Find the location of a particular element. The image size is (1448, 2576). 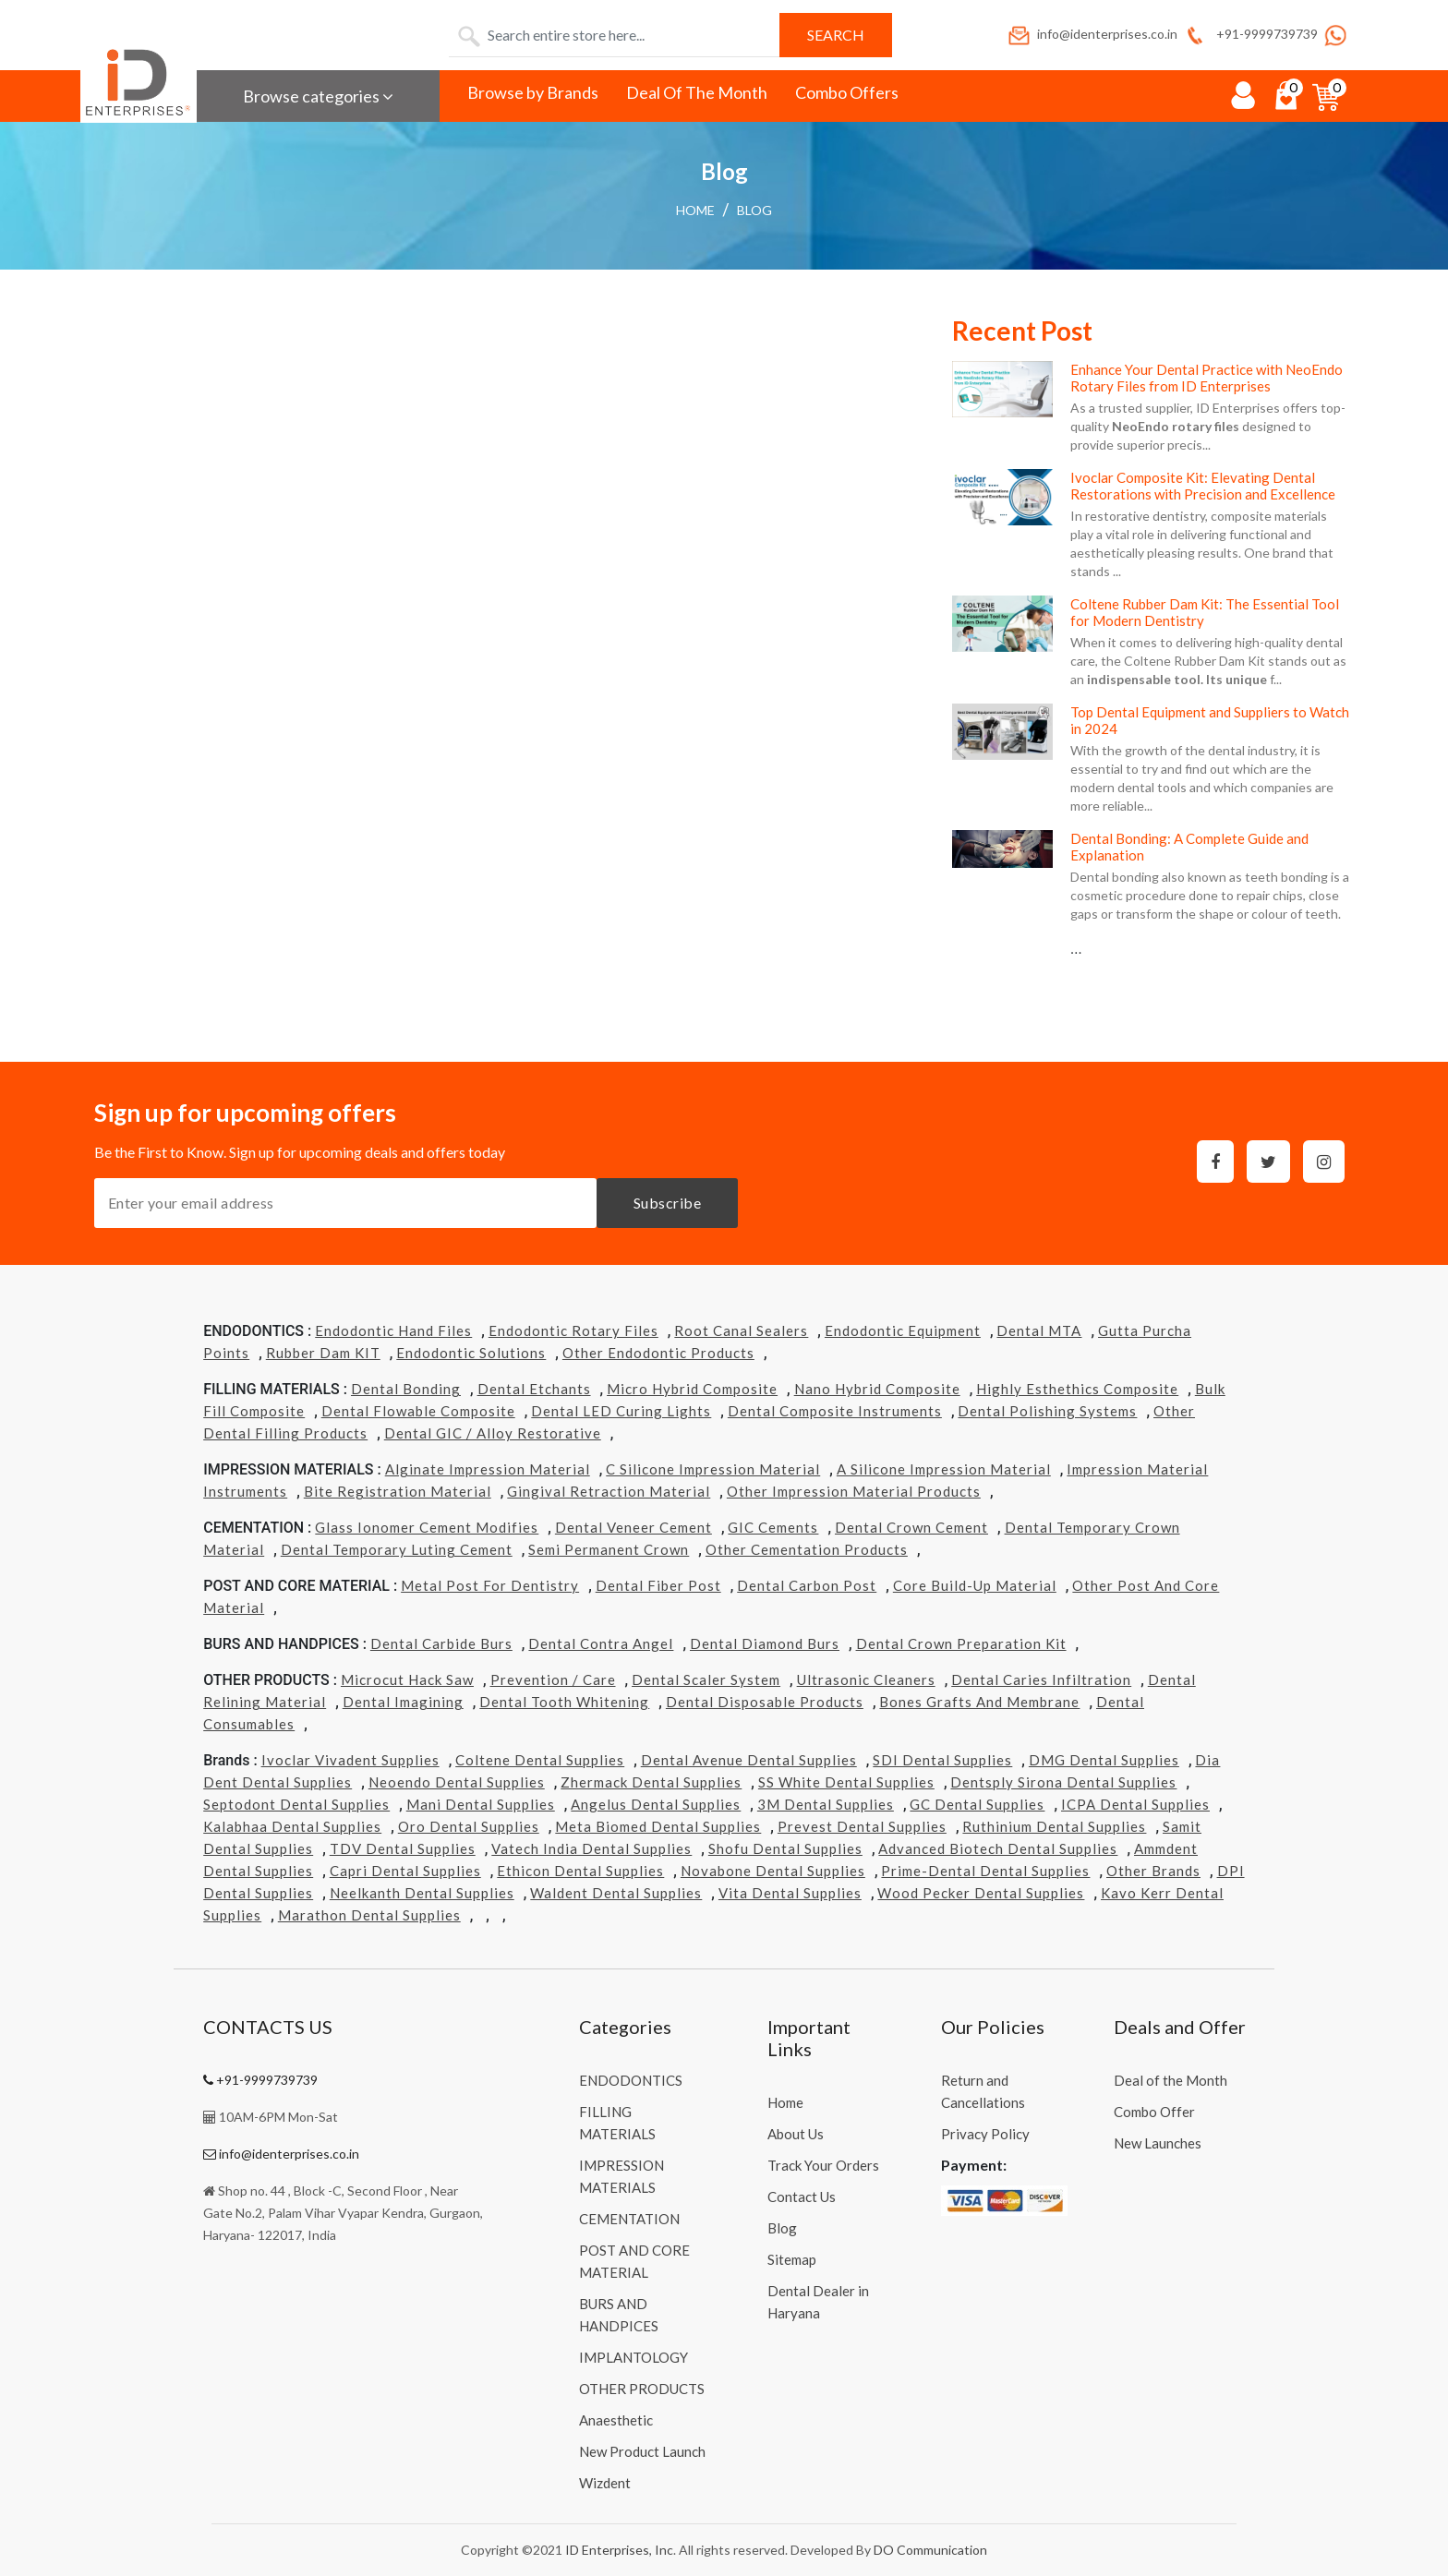

Waldent Dental Supplies is located at coordinates (616, 1892).